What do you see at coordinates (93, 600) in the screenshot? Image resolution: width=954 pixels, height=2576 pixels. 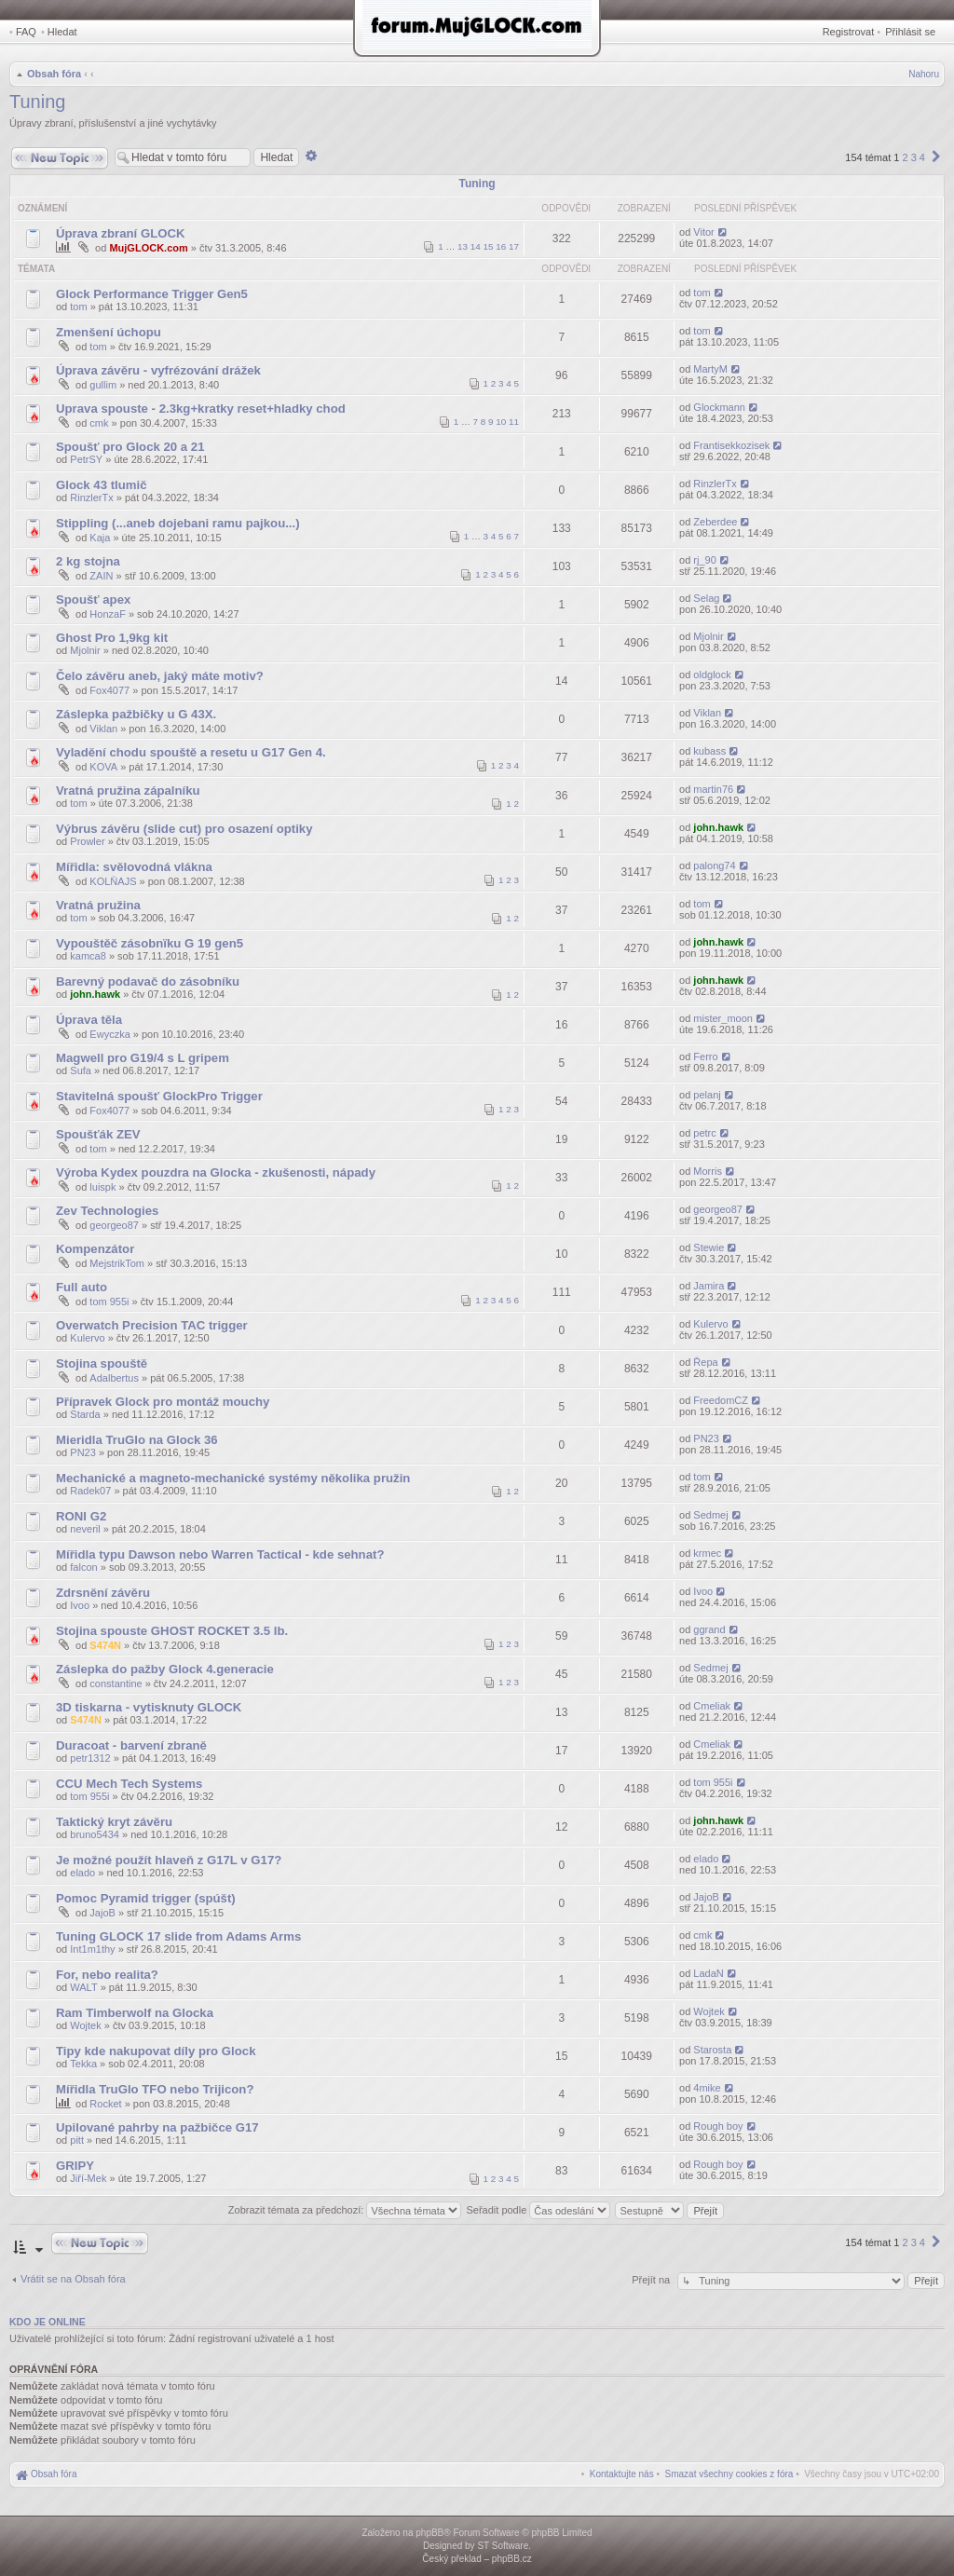 I see `Spoušť apex` at bounding box center [93, 600].